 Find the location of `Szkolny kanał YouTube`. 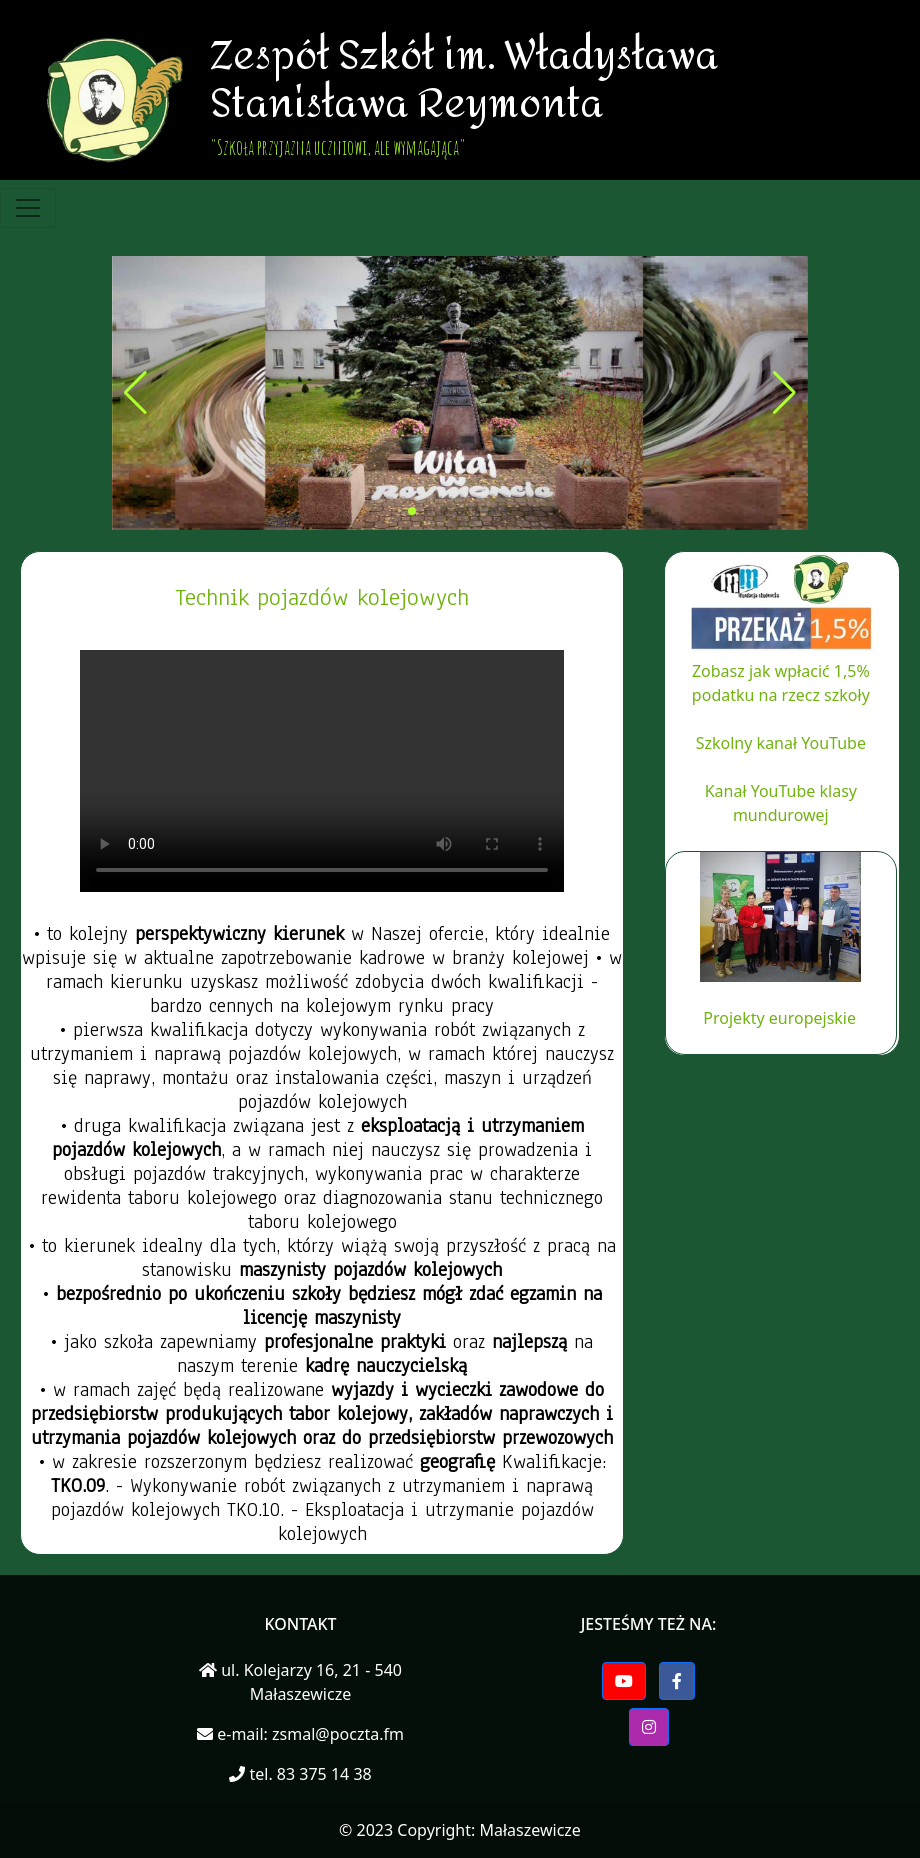

Szkolny kanał YouTube is located at coordinates (781, 743).